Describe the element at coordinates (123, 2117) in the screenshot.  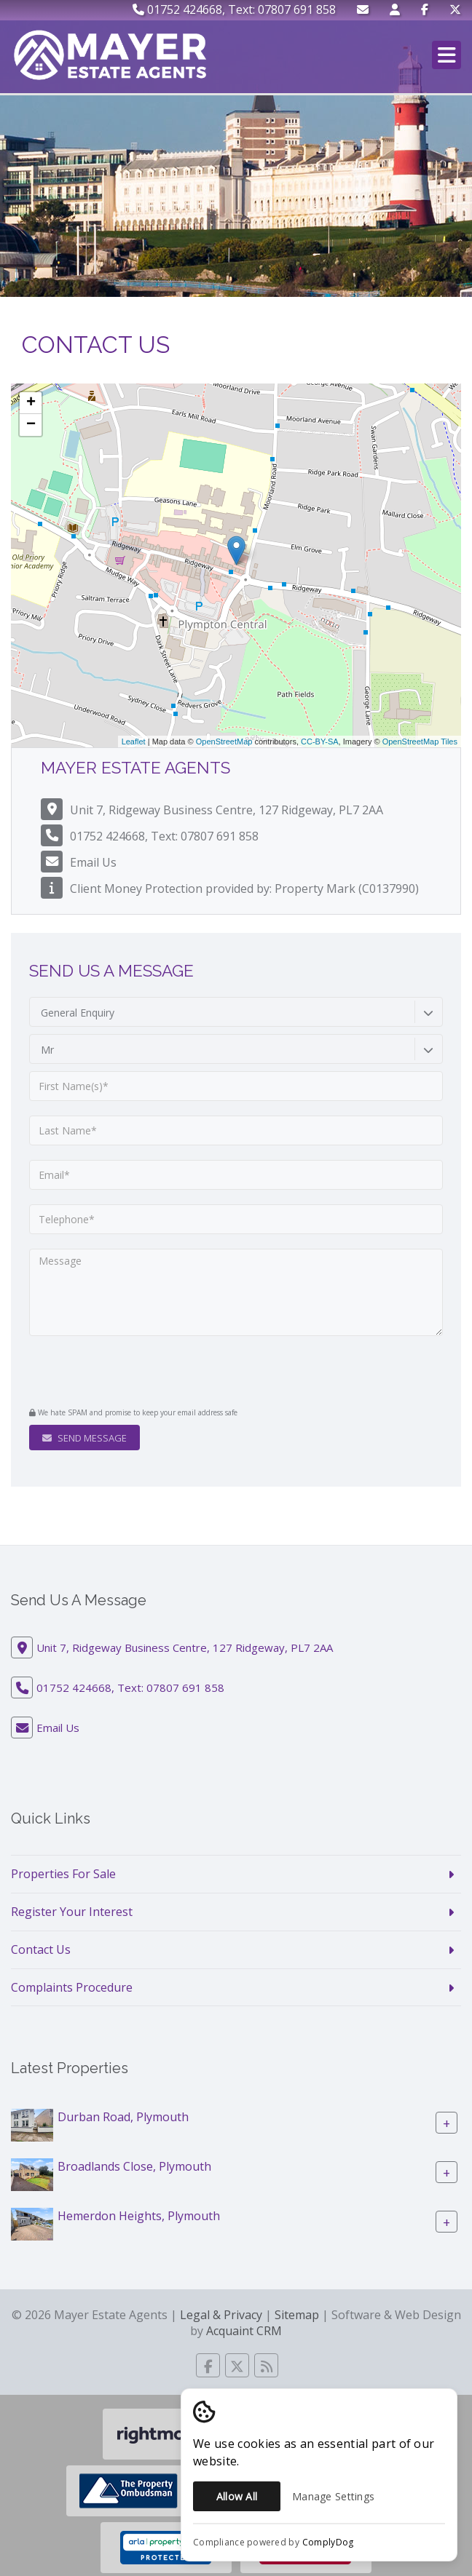
I see `Durban Road, Plymouth` at that location.